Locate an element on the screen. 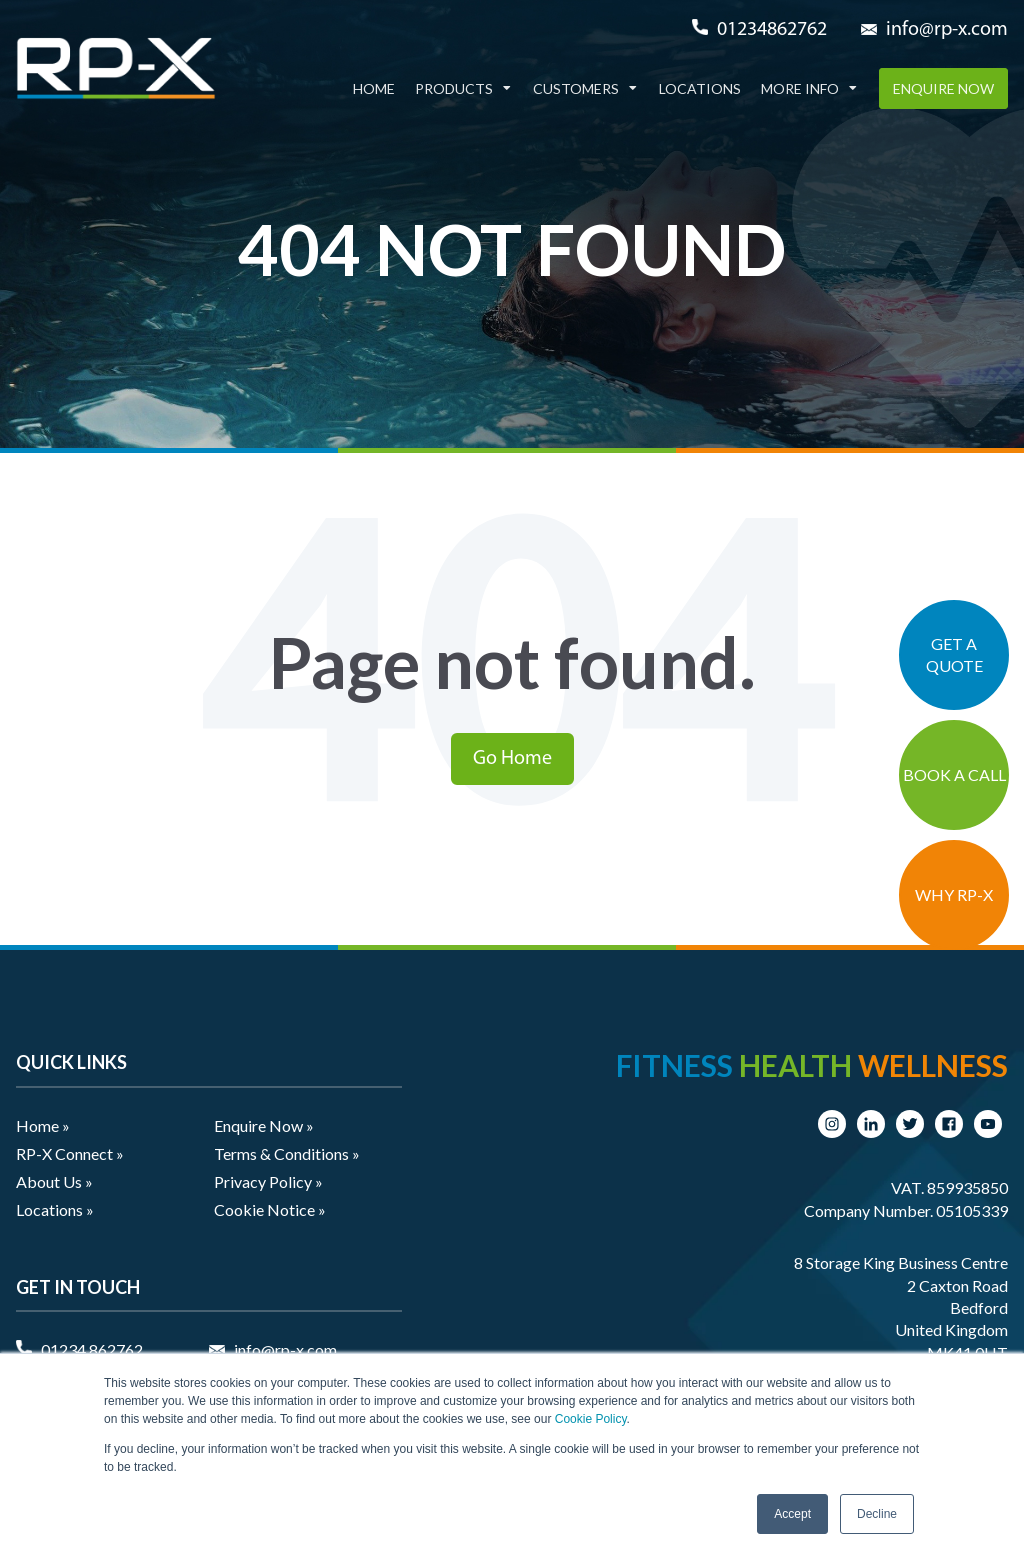  WHY RP-X is located at coordinates (954, 894).